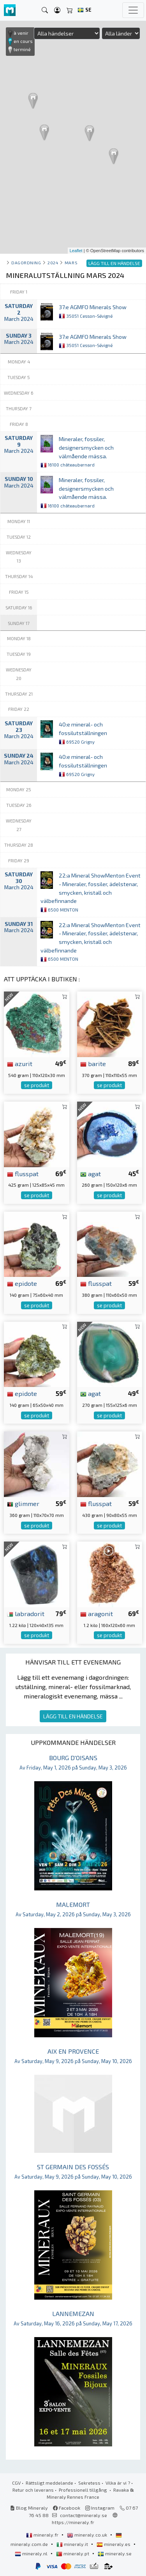  I want to click on azurit, so click(19, 1063).